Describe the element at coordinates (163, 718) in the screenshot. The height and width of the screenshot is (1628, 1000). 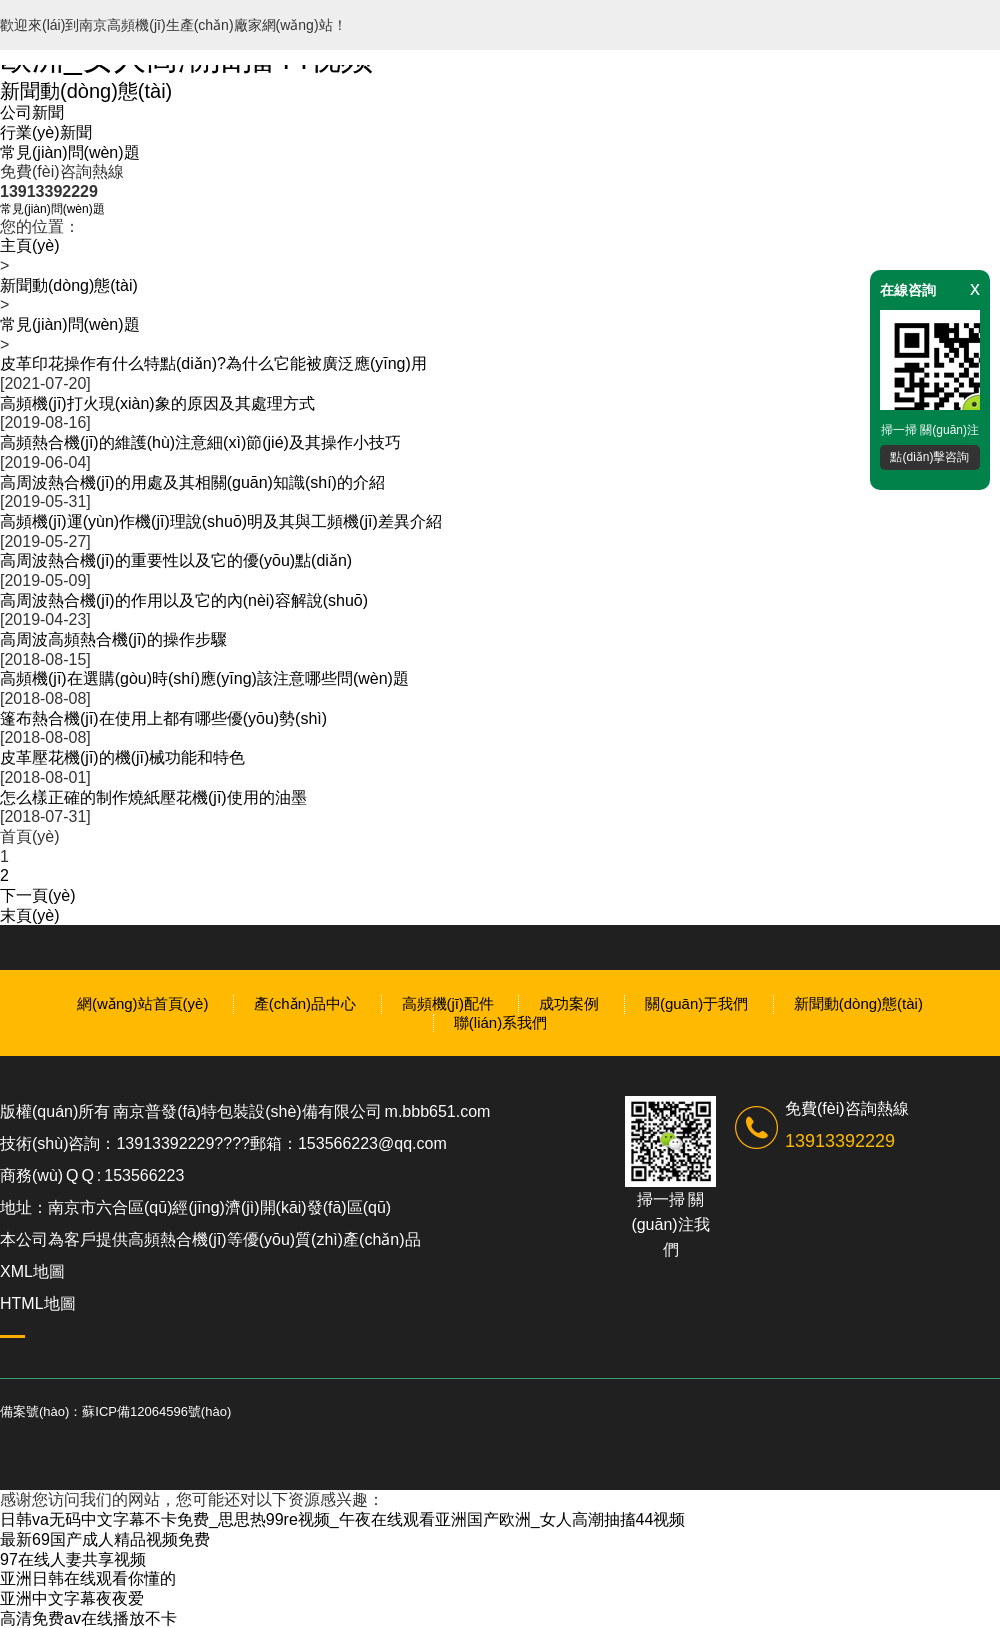
I see `篷布熱合機(jī)在使用上都有哪些優(yōu)勢(shì)` at that location.